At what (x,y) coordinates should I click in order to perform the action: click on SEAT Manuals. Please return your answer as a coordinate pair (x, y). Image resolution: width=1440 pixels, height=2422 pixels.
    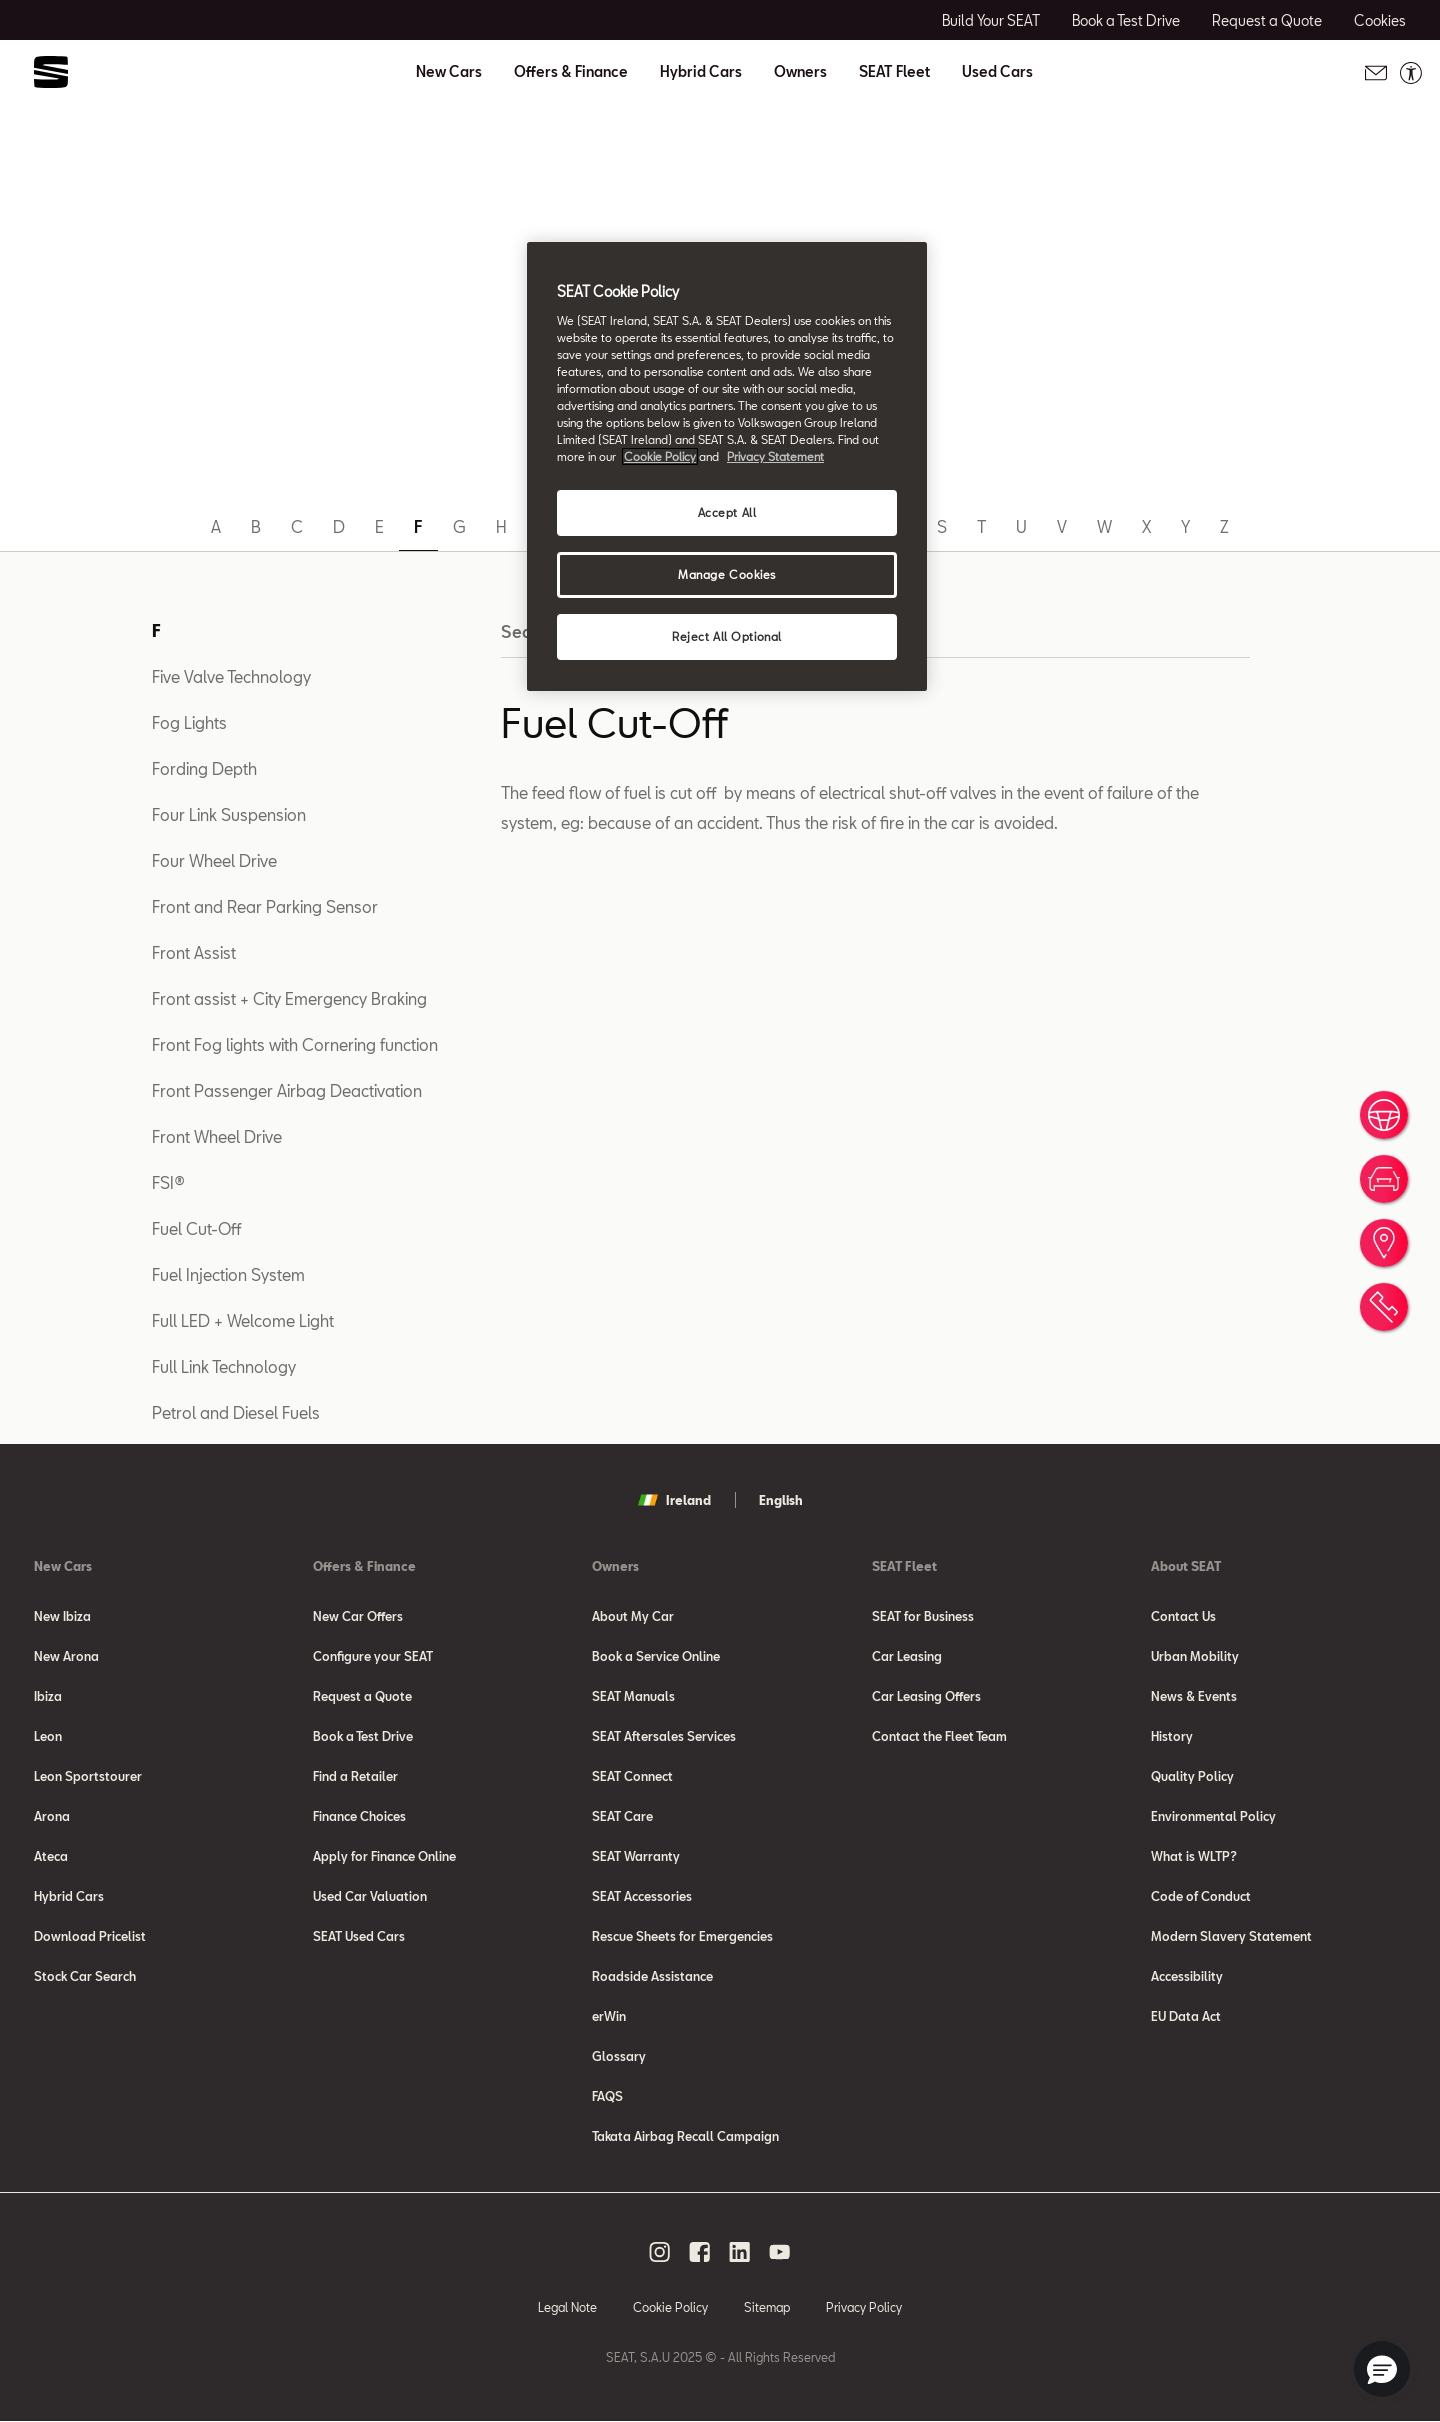
    Looking at the image, I should click on (633, 1696).